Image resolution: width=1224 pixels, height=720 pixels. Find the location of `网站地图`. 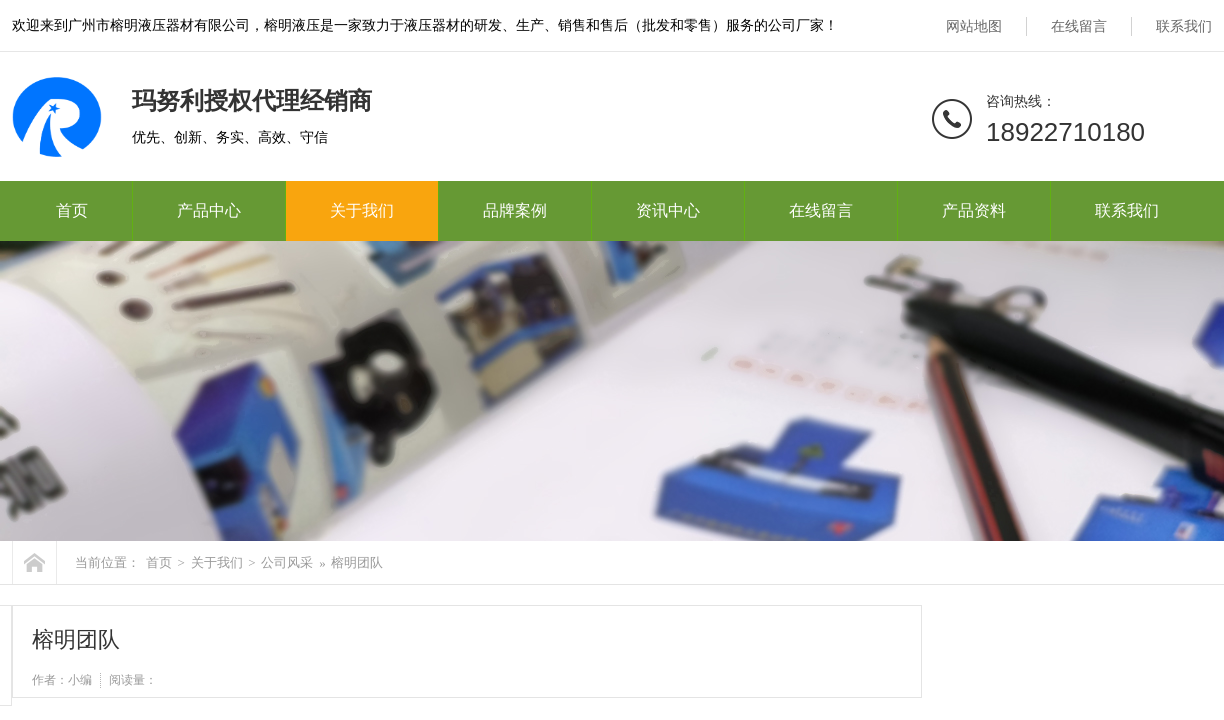

网站地图 is located at coordinates (974, 26).